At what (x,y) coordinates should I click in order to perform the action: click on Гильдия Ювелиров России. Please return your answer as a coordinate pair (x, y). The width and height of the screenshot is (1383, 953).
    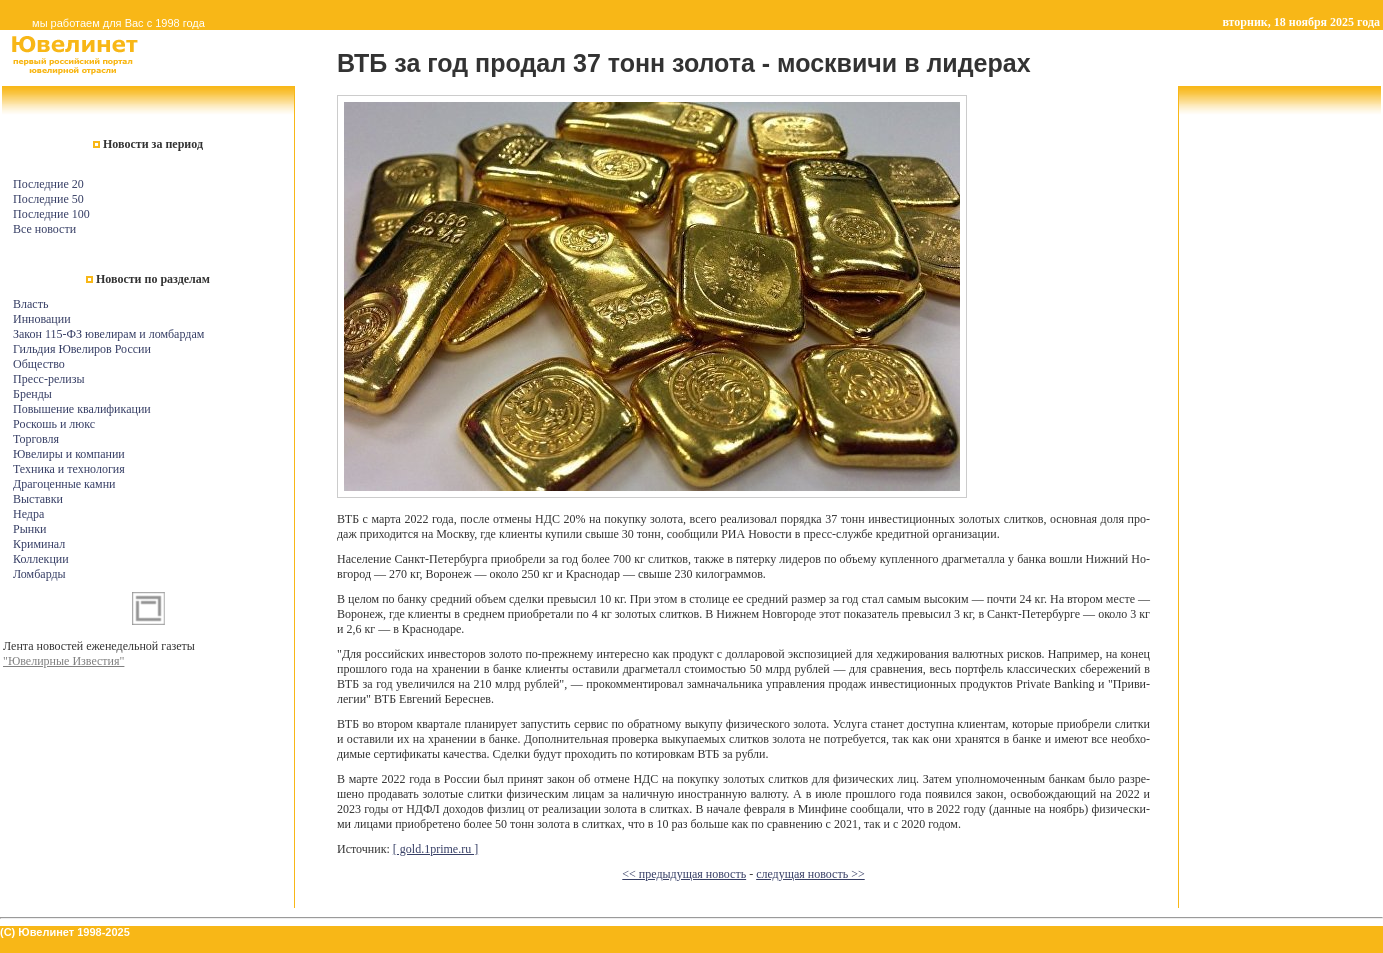
    Looking at the image, I should click on (82, 349).